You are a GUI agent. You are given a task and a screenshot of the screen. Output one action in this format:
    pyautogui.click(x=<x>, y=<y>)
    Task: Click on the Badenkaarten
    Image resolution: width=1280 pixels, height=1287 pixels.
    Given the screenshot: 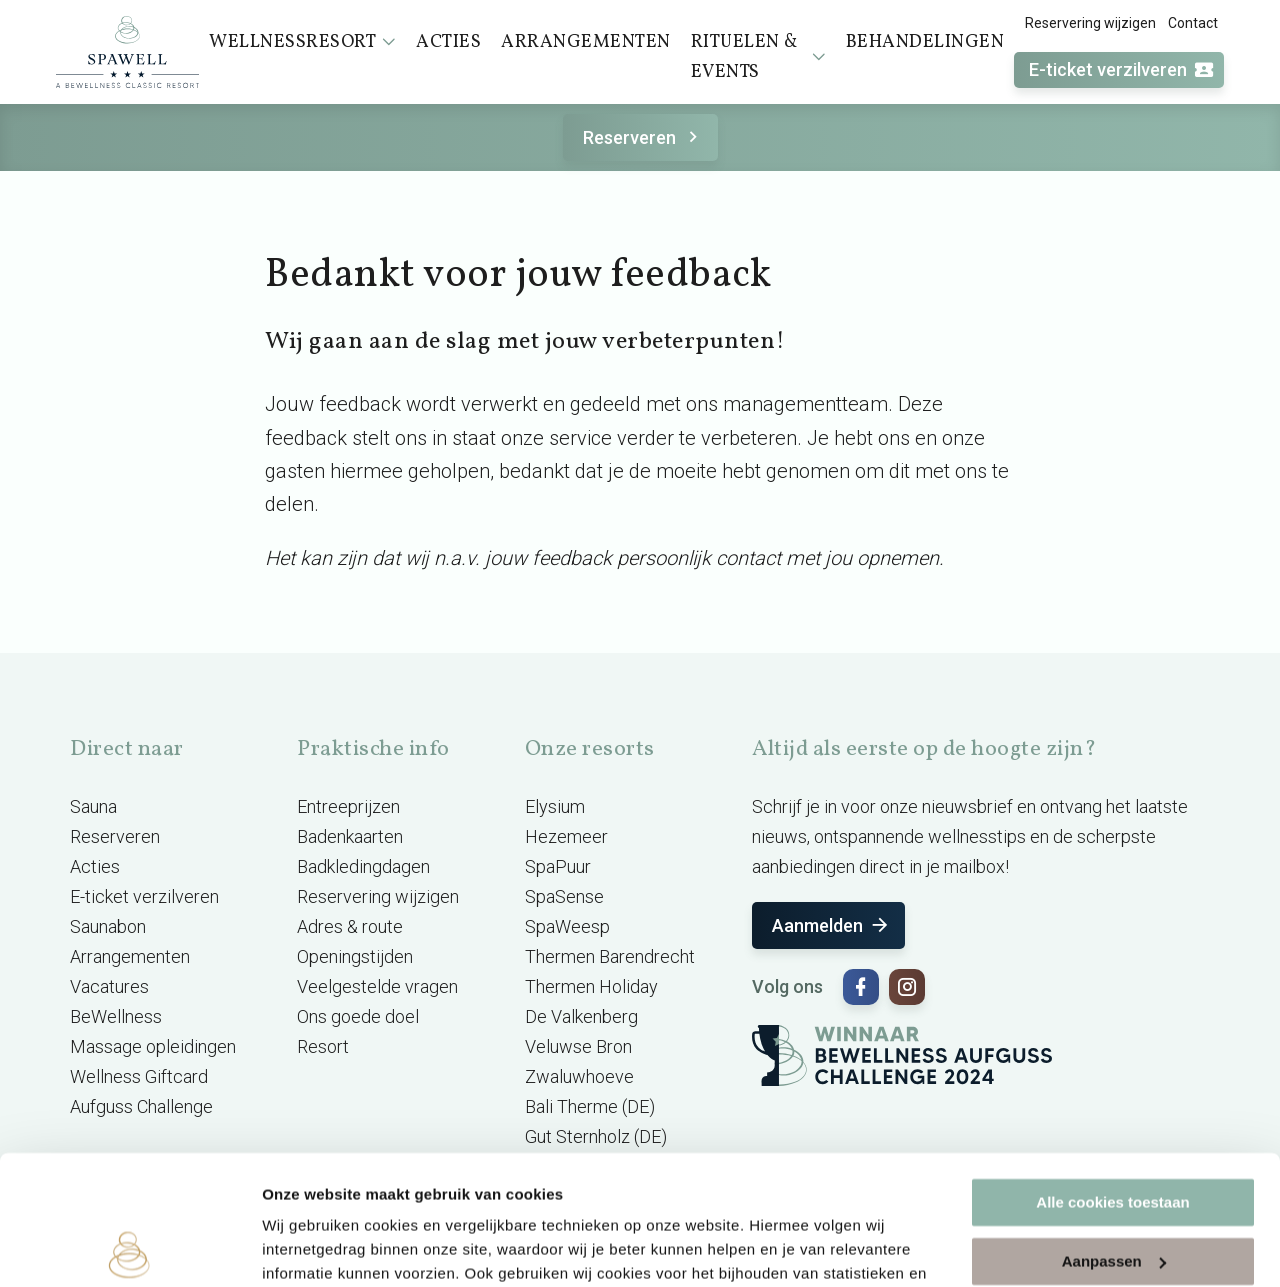 What is the action you would take?
    pyautogui.click(x=350, y=836)
    